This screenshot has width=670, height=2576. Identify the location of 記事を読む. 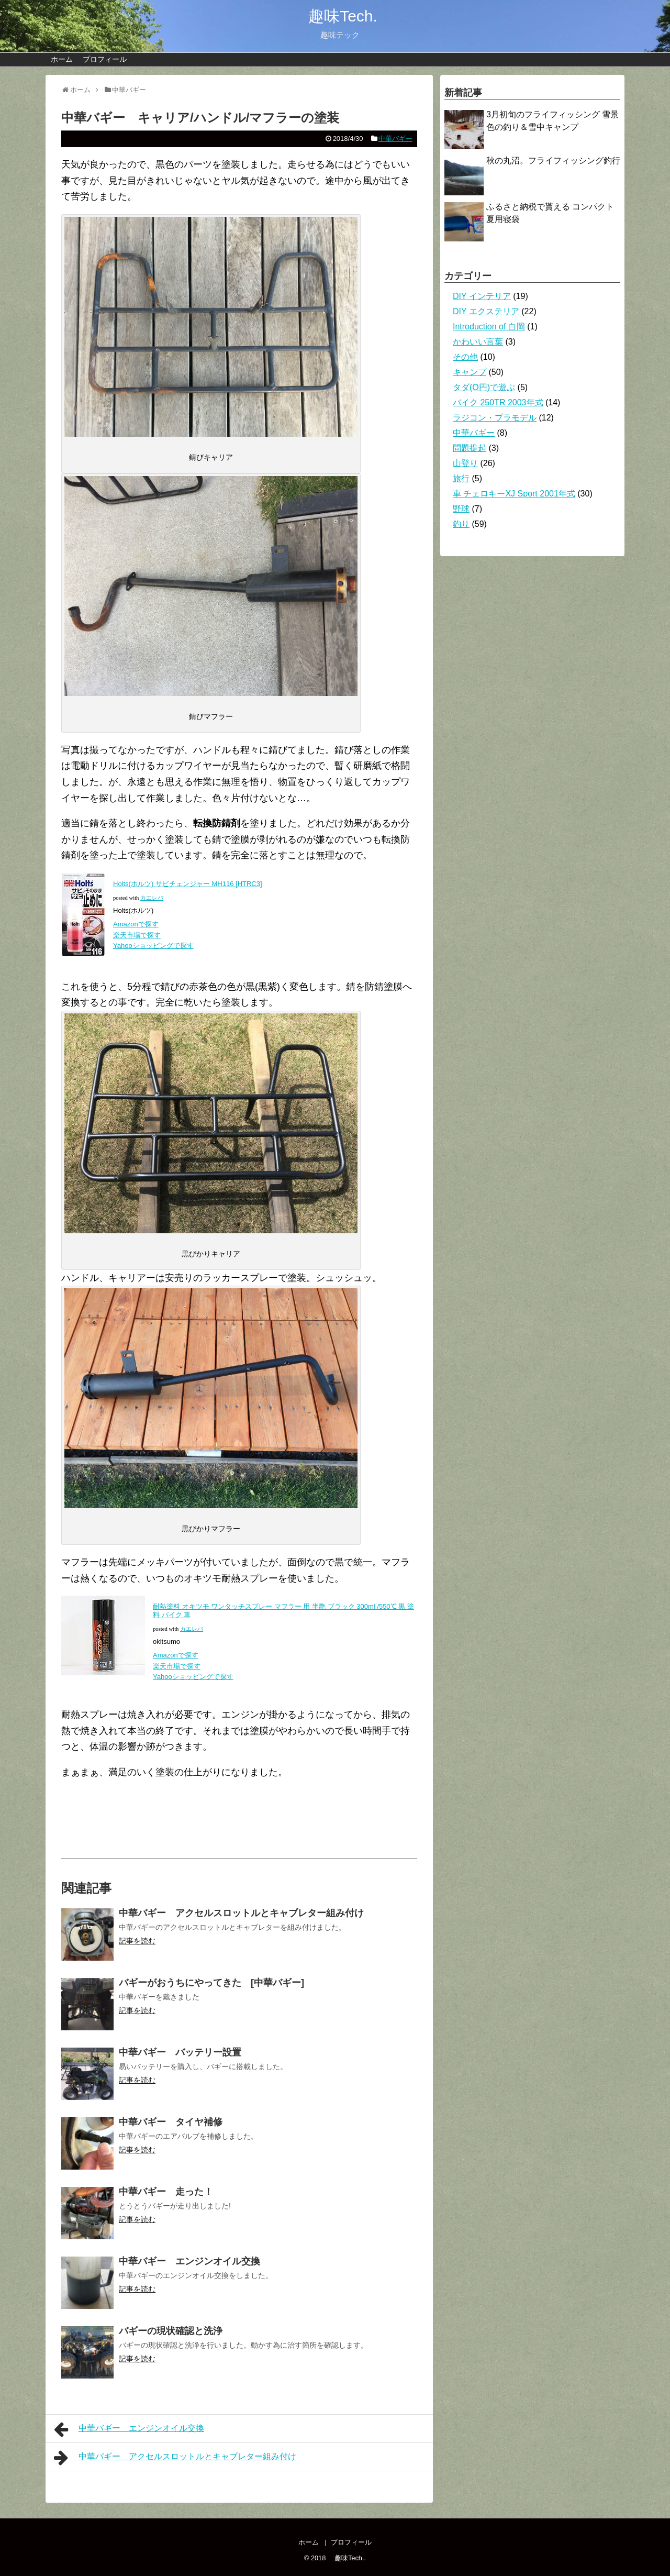
(137, 1941).